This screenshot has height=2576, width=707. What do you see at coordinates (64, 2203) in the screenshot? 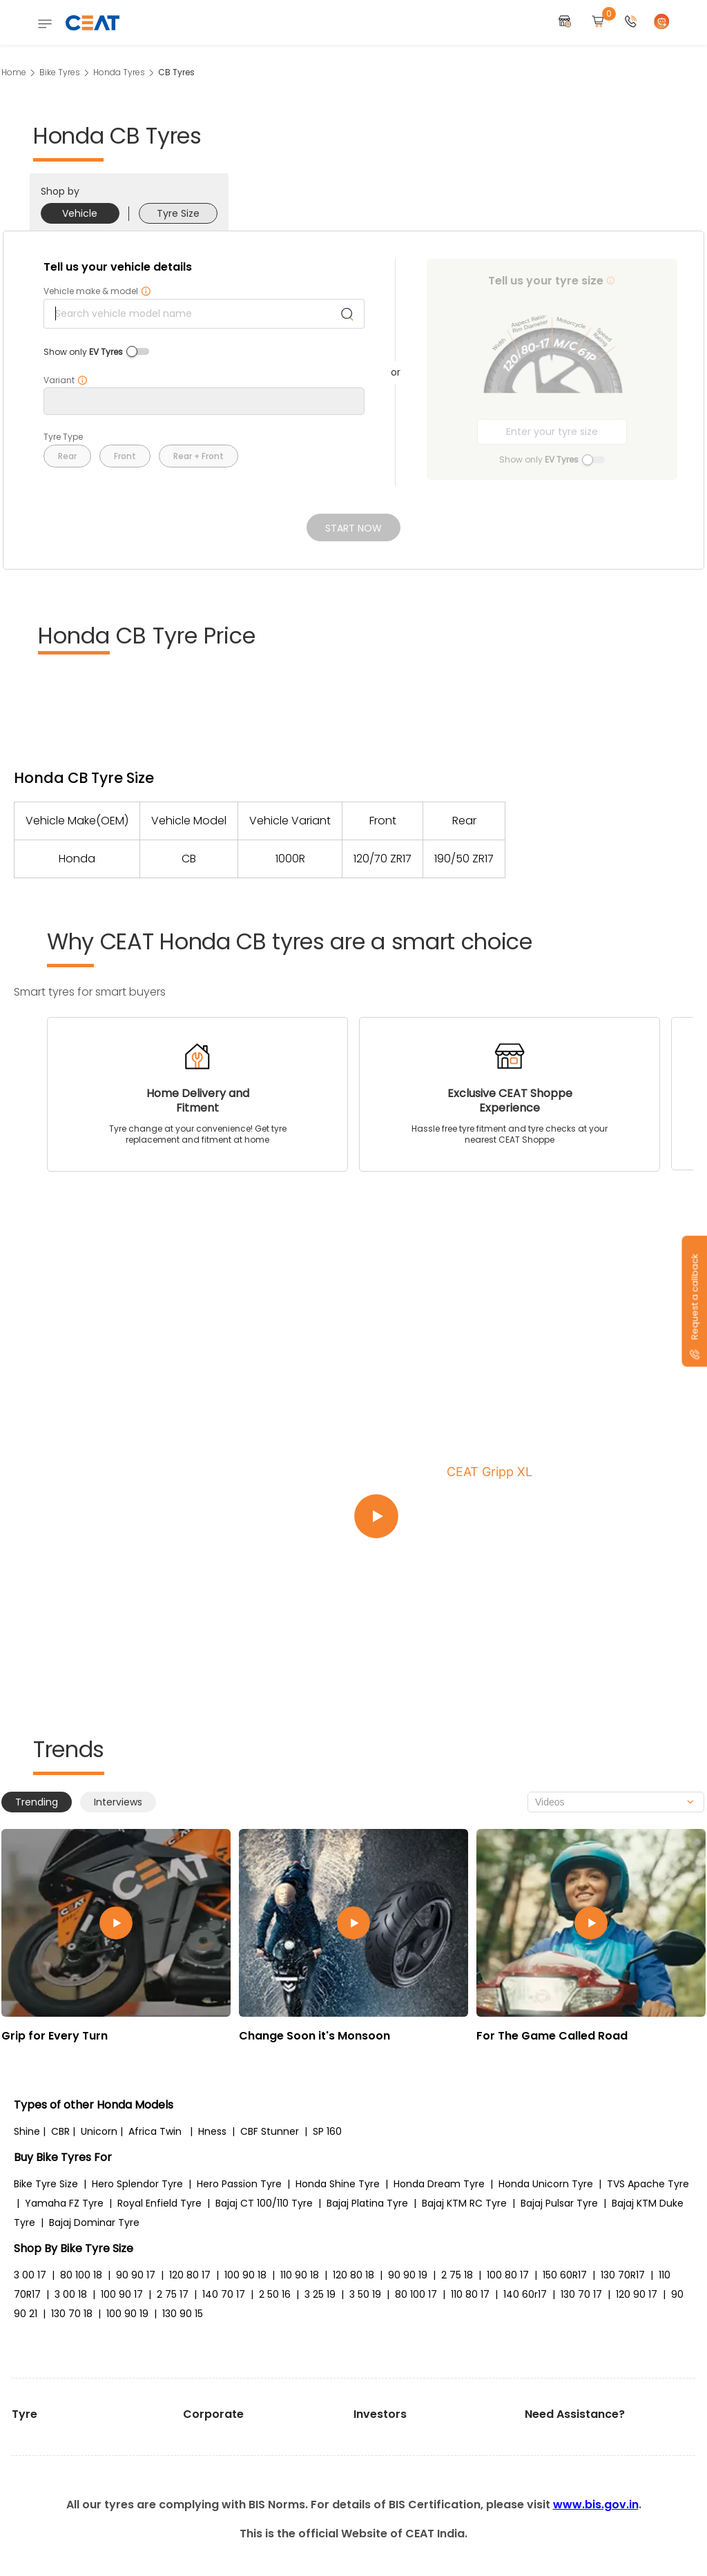
I see `Yamaha FZ Tyre` at bounding box center [64, 2203].